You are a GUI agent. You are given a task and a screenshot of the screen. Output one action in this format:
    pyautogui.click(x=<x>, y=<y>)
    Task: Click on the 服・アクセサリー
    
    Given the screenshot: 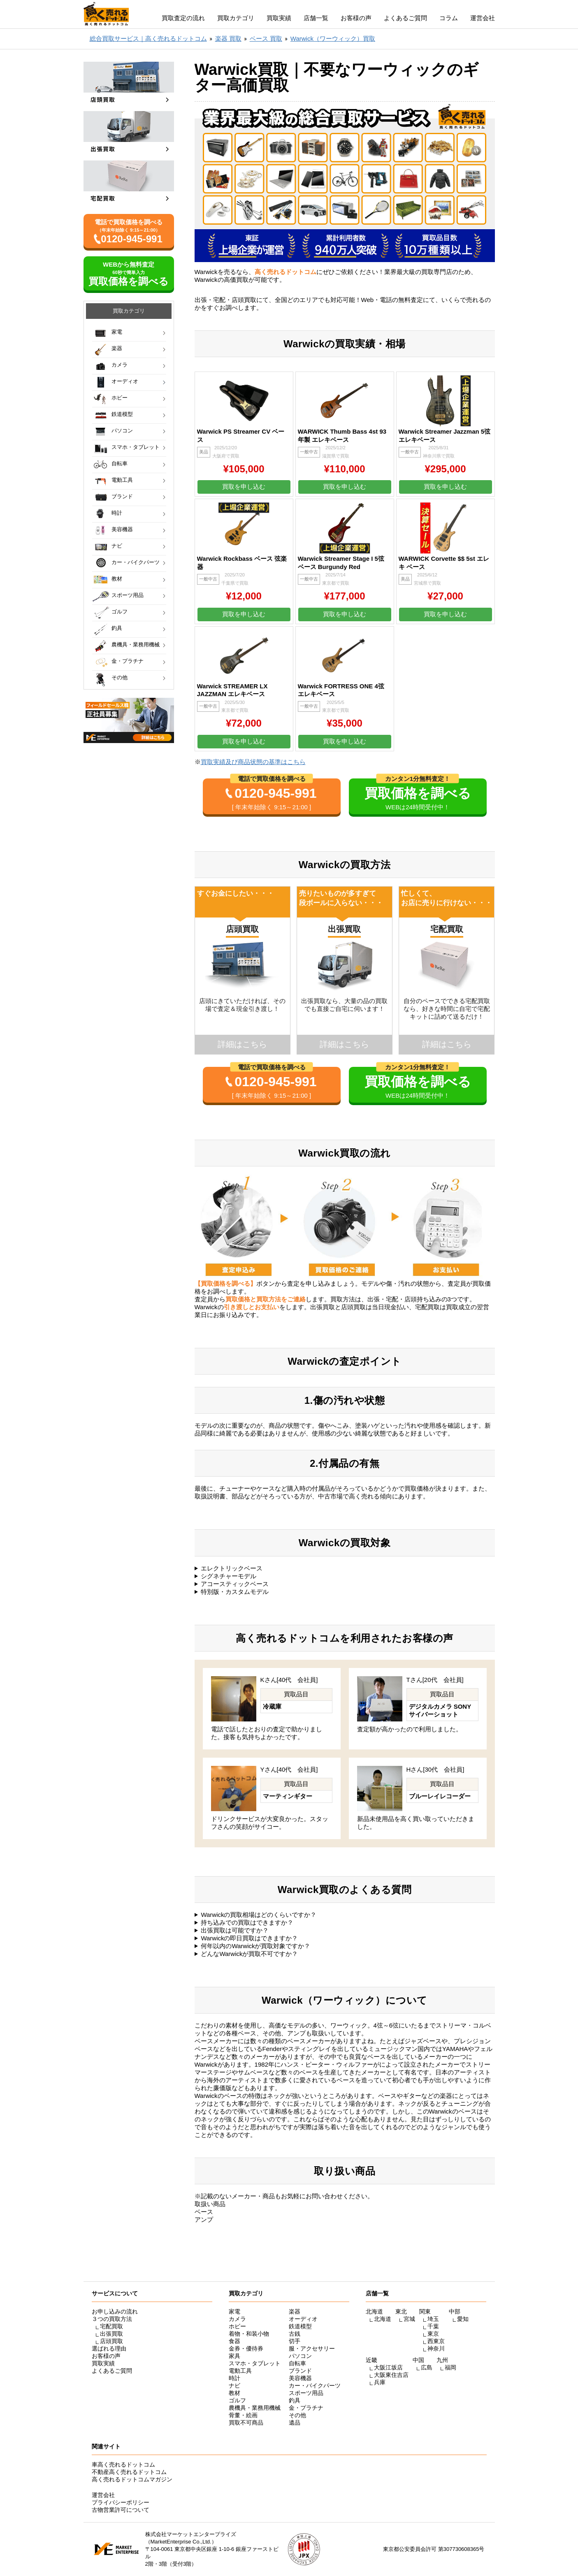 What is the action you would take?
    pyautogui.click(x=312, y=2348)
    